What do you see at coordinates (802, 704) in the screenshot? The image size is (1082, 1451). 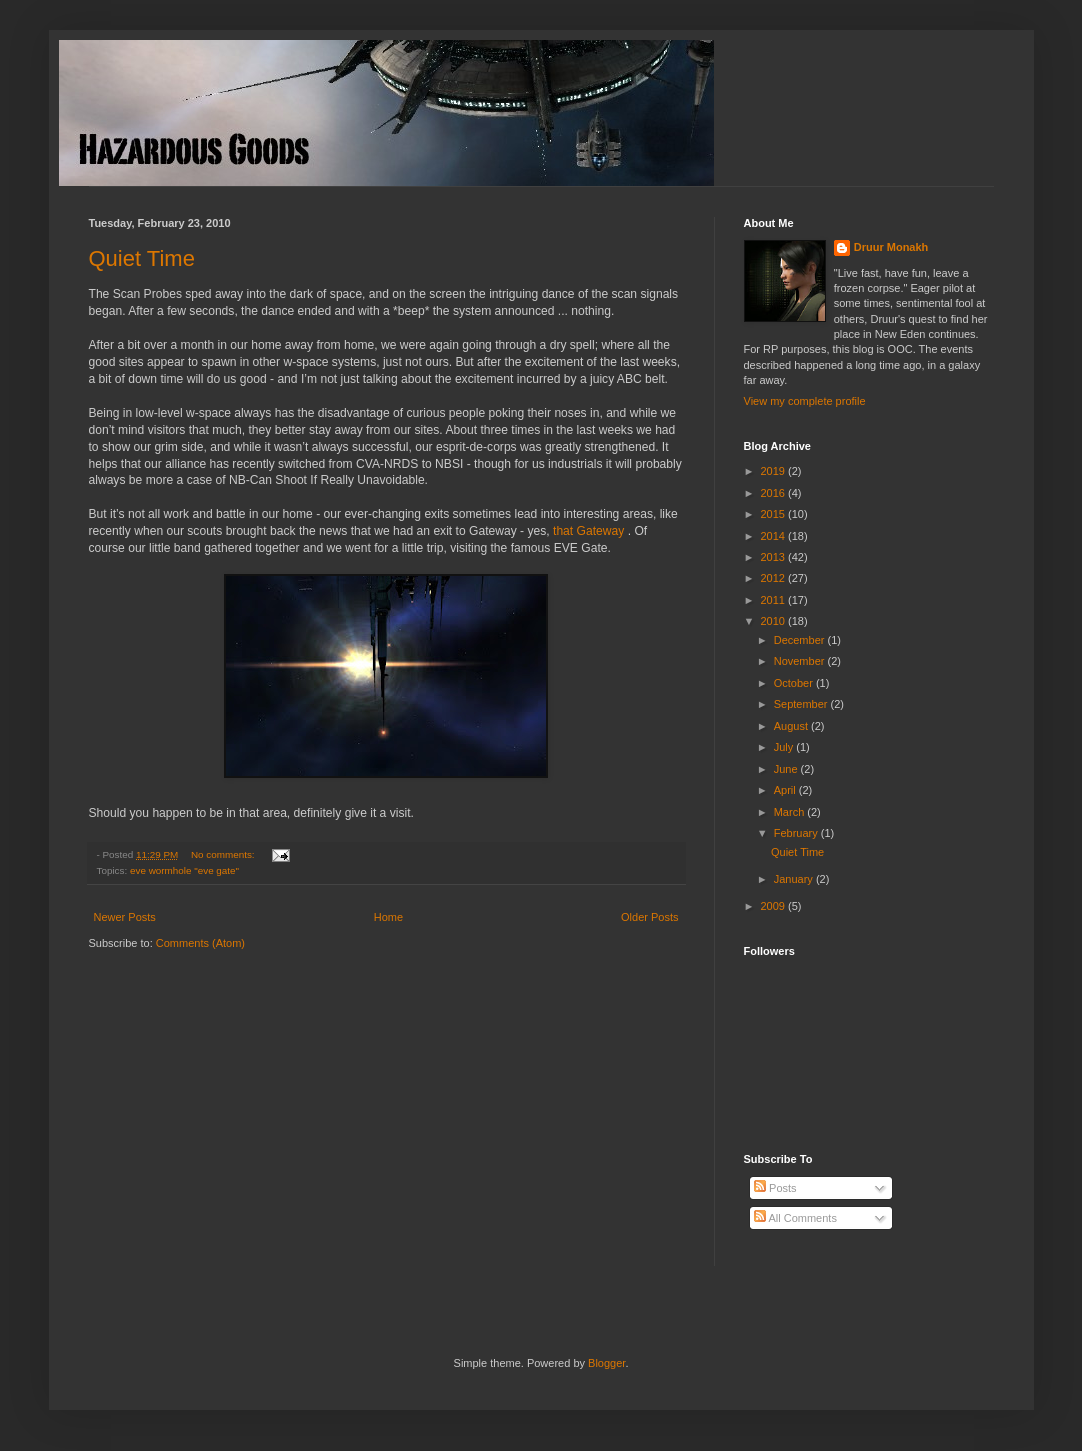 I see `September` at bounding box center [802, 704].